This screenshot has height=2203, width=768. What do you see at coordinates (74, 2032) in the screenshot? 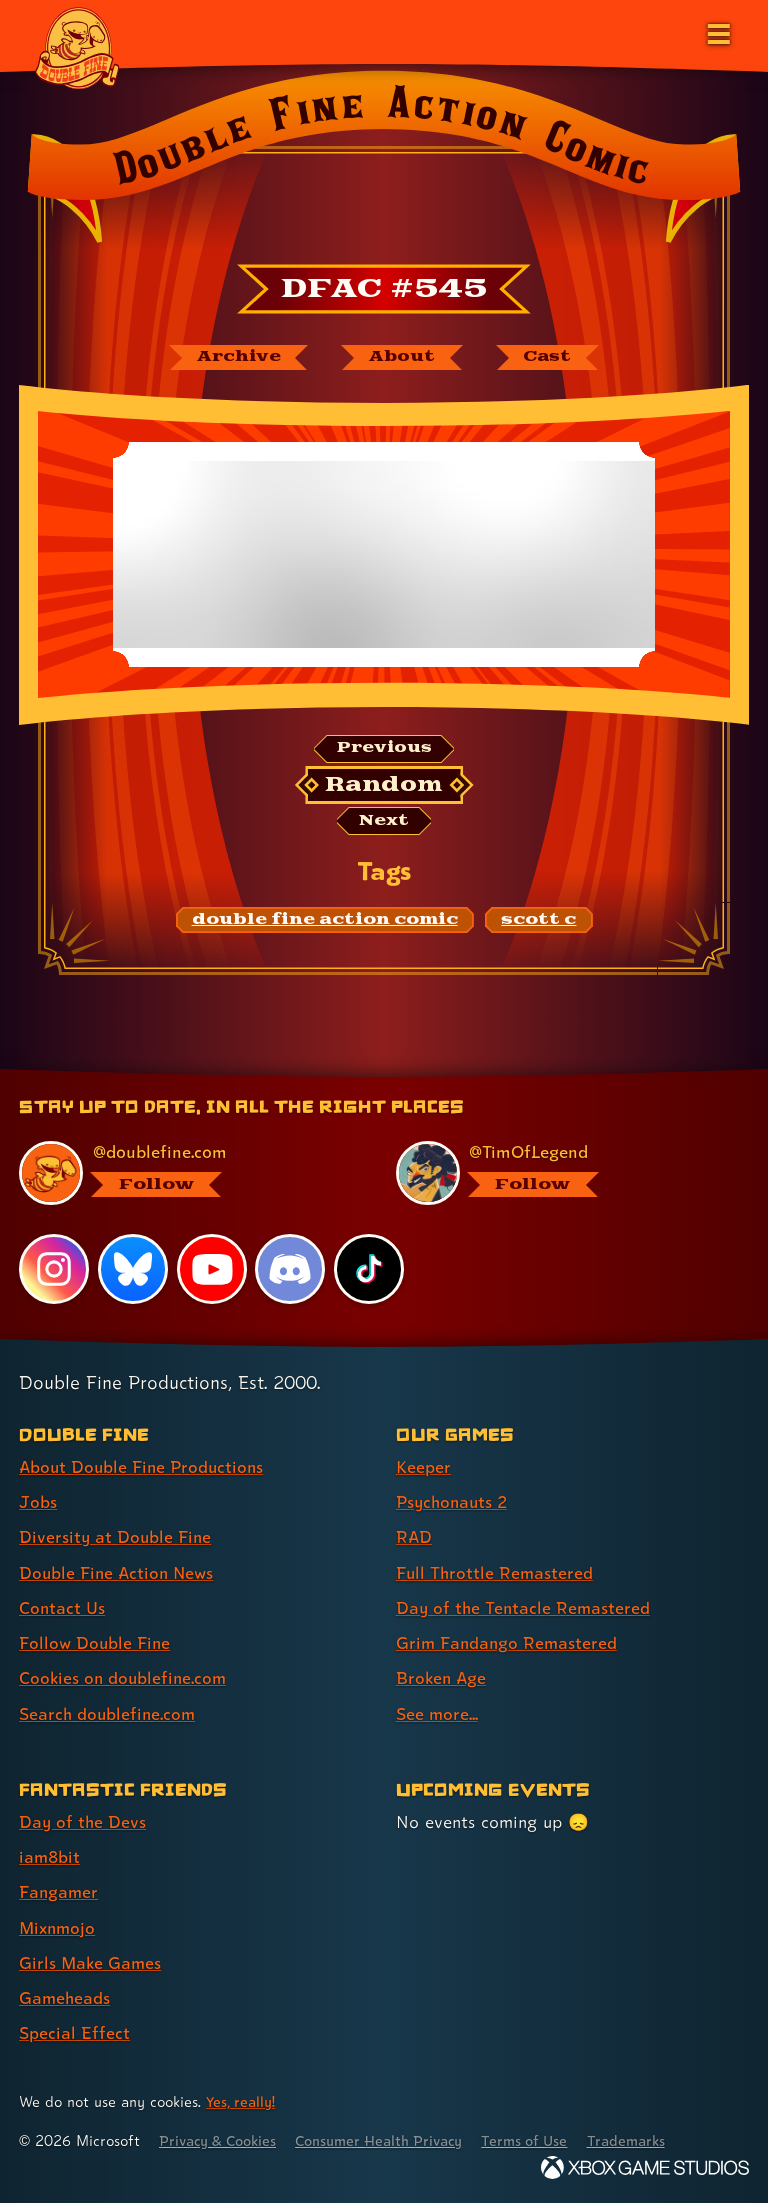
I see `Special Effect [Special Effect (link 7 of 7 )]` at bounding box center [74, 2032].